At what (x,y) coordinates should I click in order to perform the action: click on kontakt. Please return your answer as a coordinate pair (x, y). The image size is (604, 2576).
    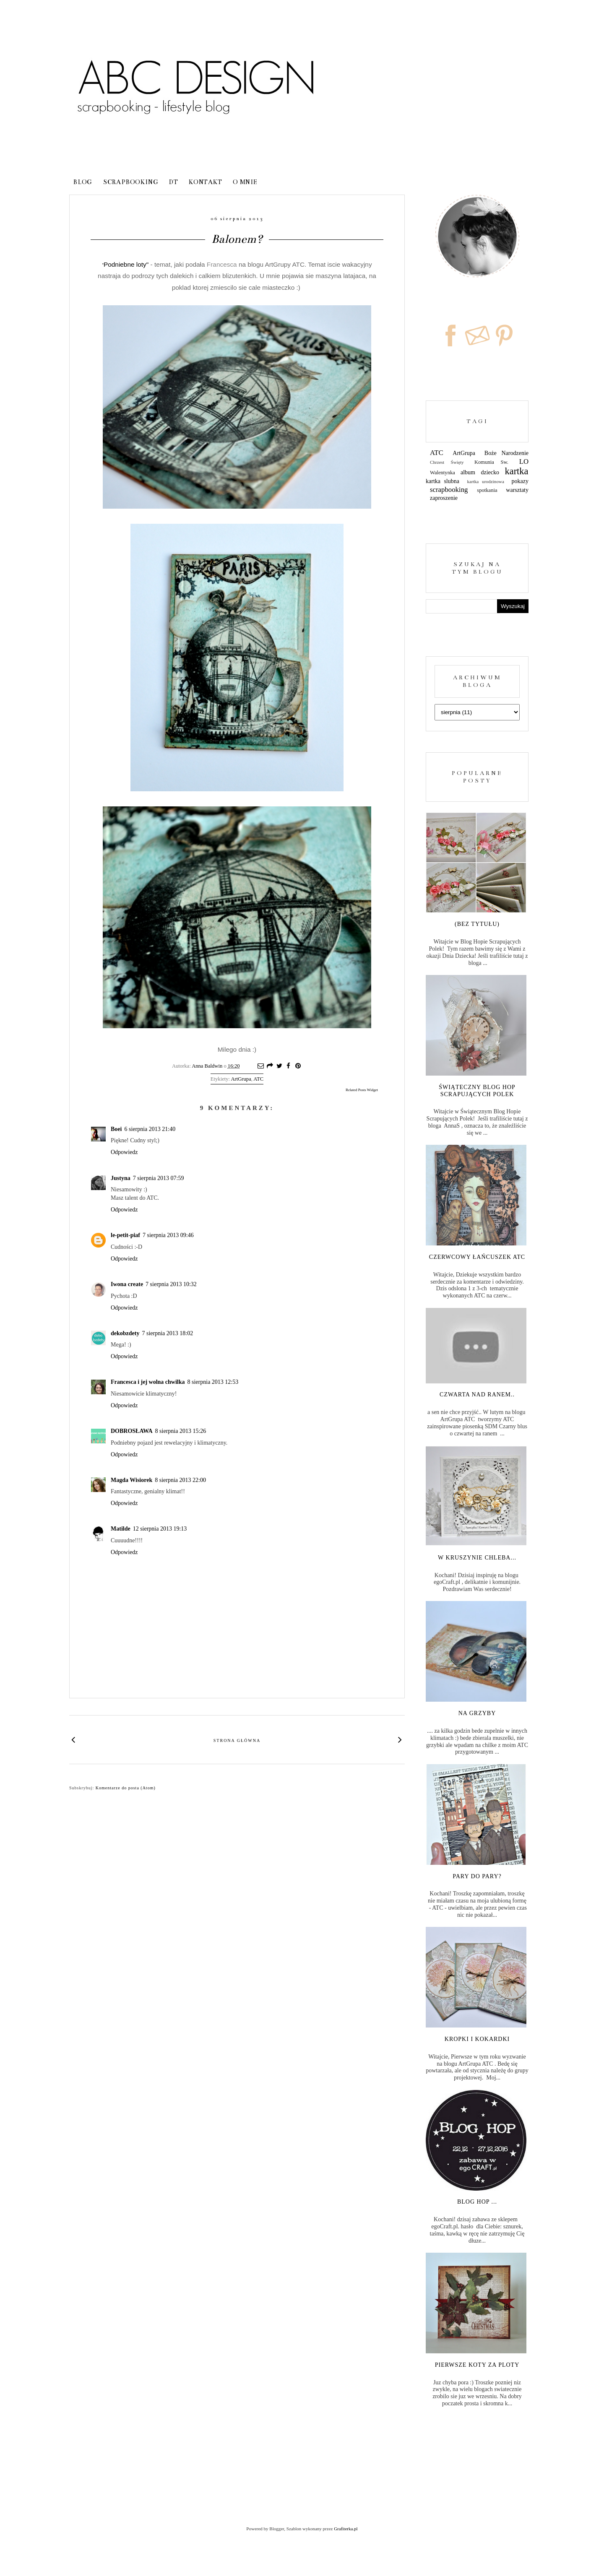
    Looking at the image, I should click on (205, 182).